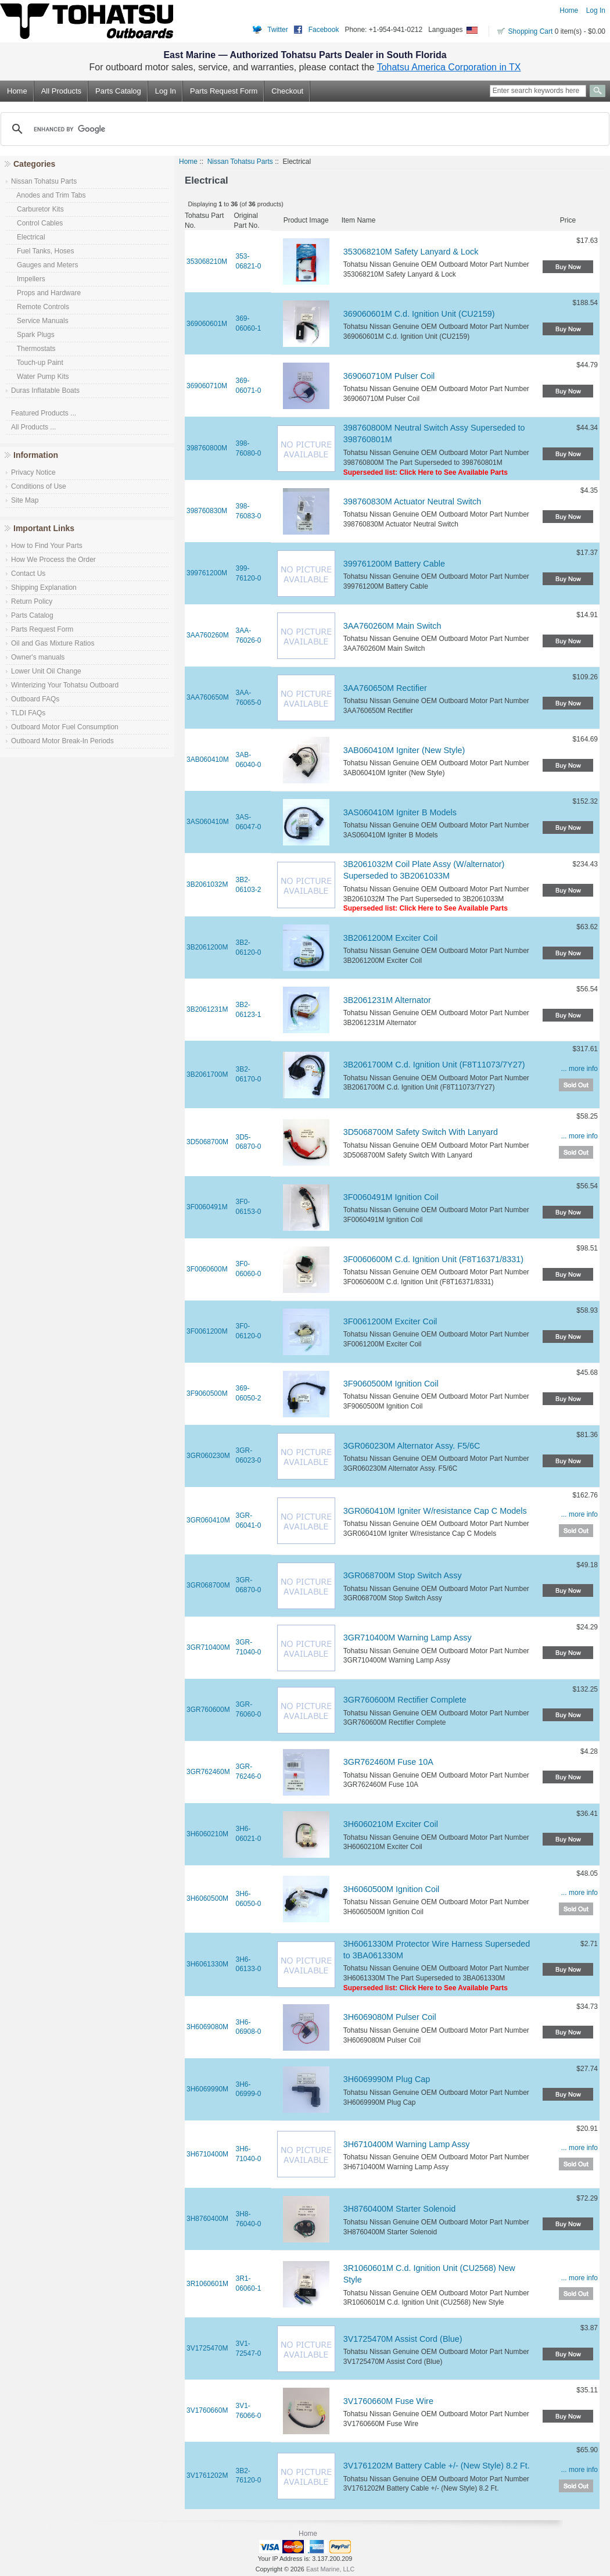 This screenshot has width=610, height=2576. Describe the element at coordinates (412, 501) in the screenshot. I see `398760830M Actuator Neutral Switch` at that location.